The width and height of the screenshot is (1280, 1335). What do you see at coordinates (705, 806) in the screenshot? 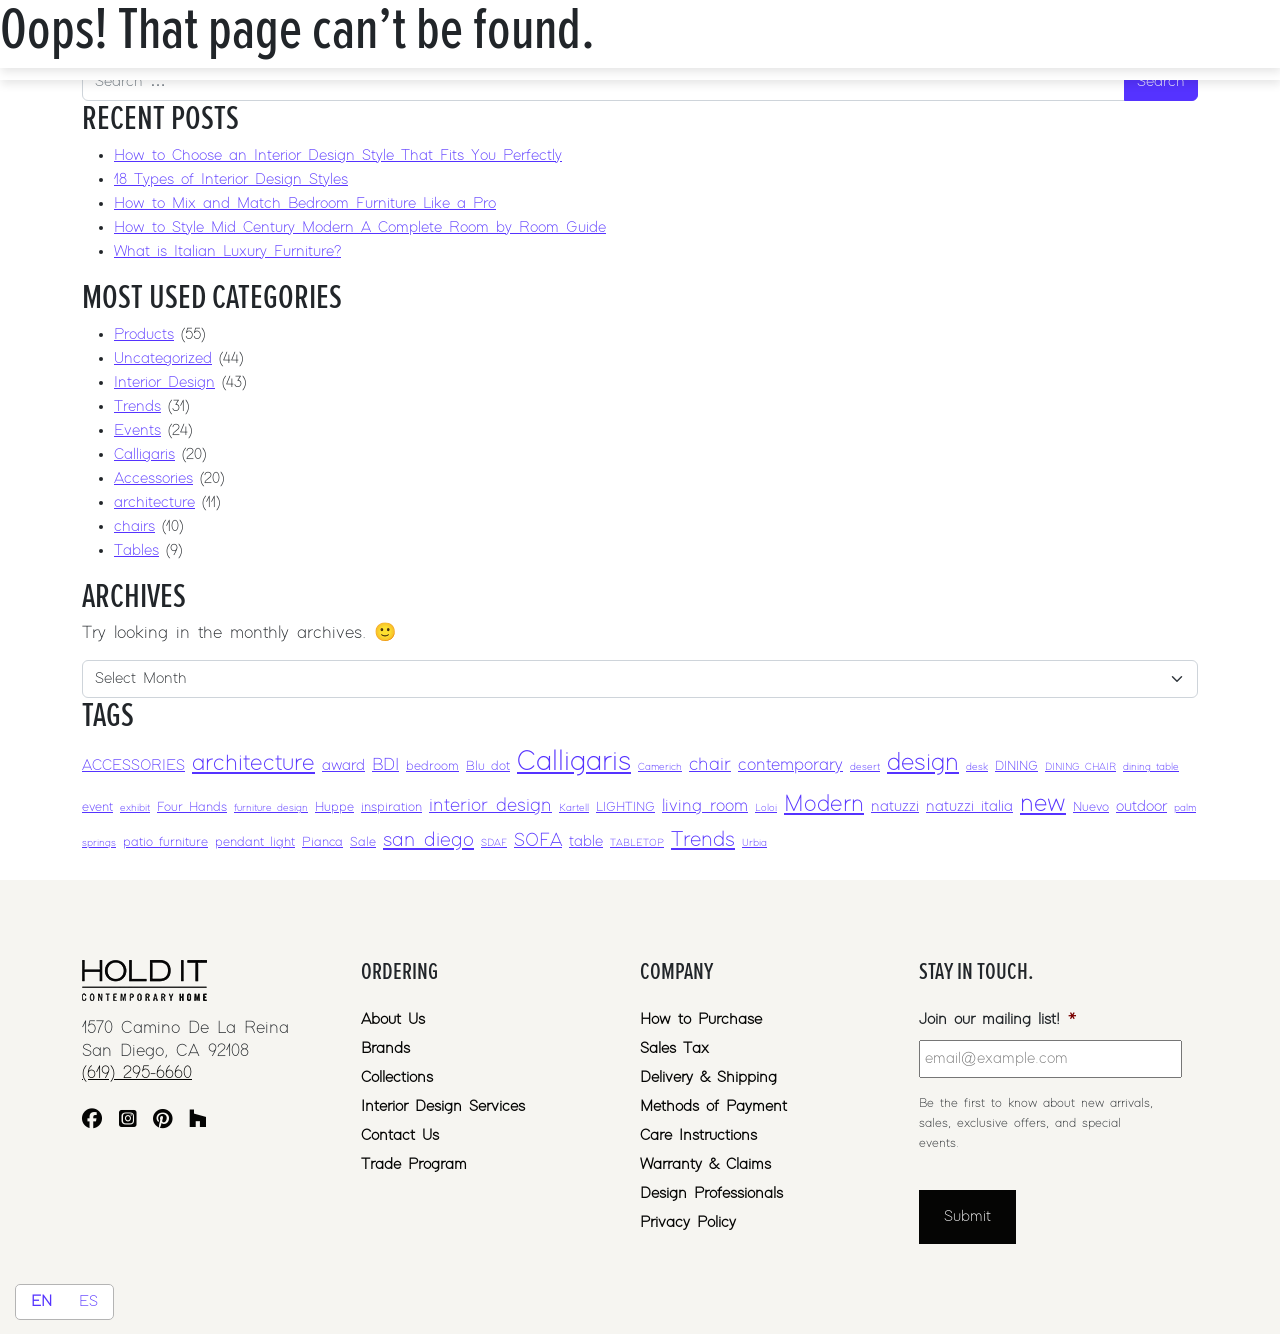
I see `living room [living room (5 items)]` at bounding box center [705, 806].